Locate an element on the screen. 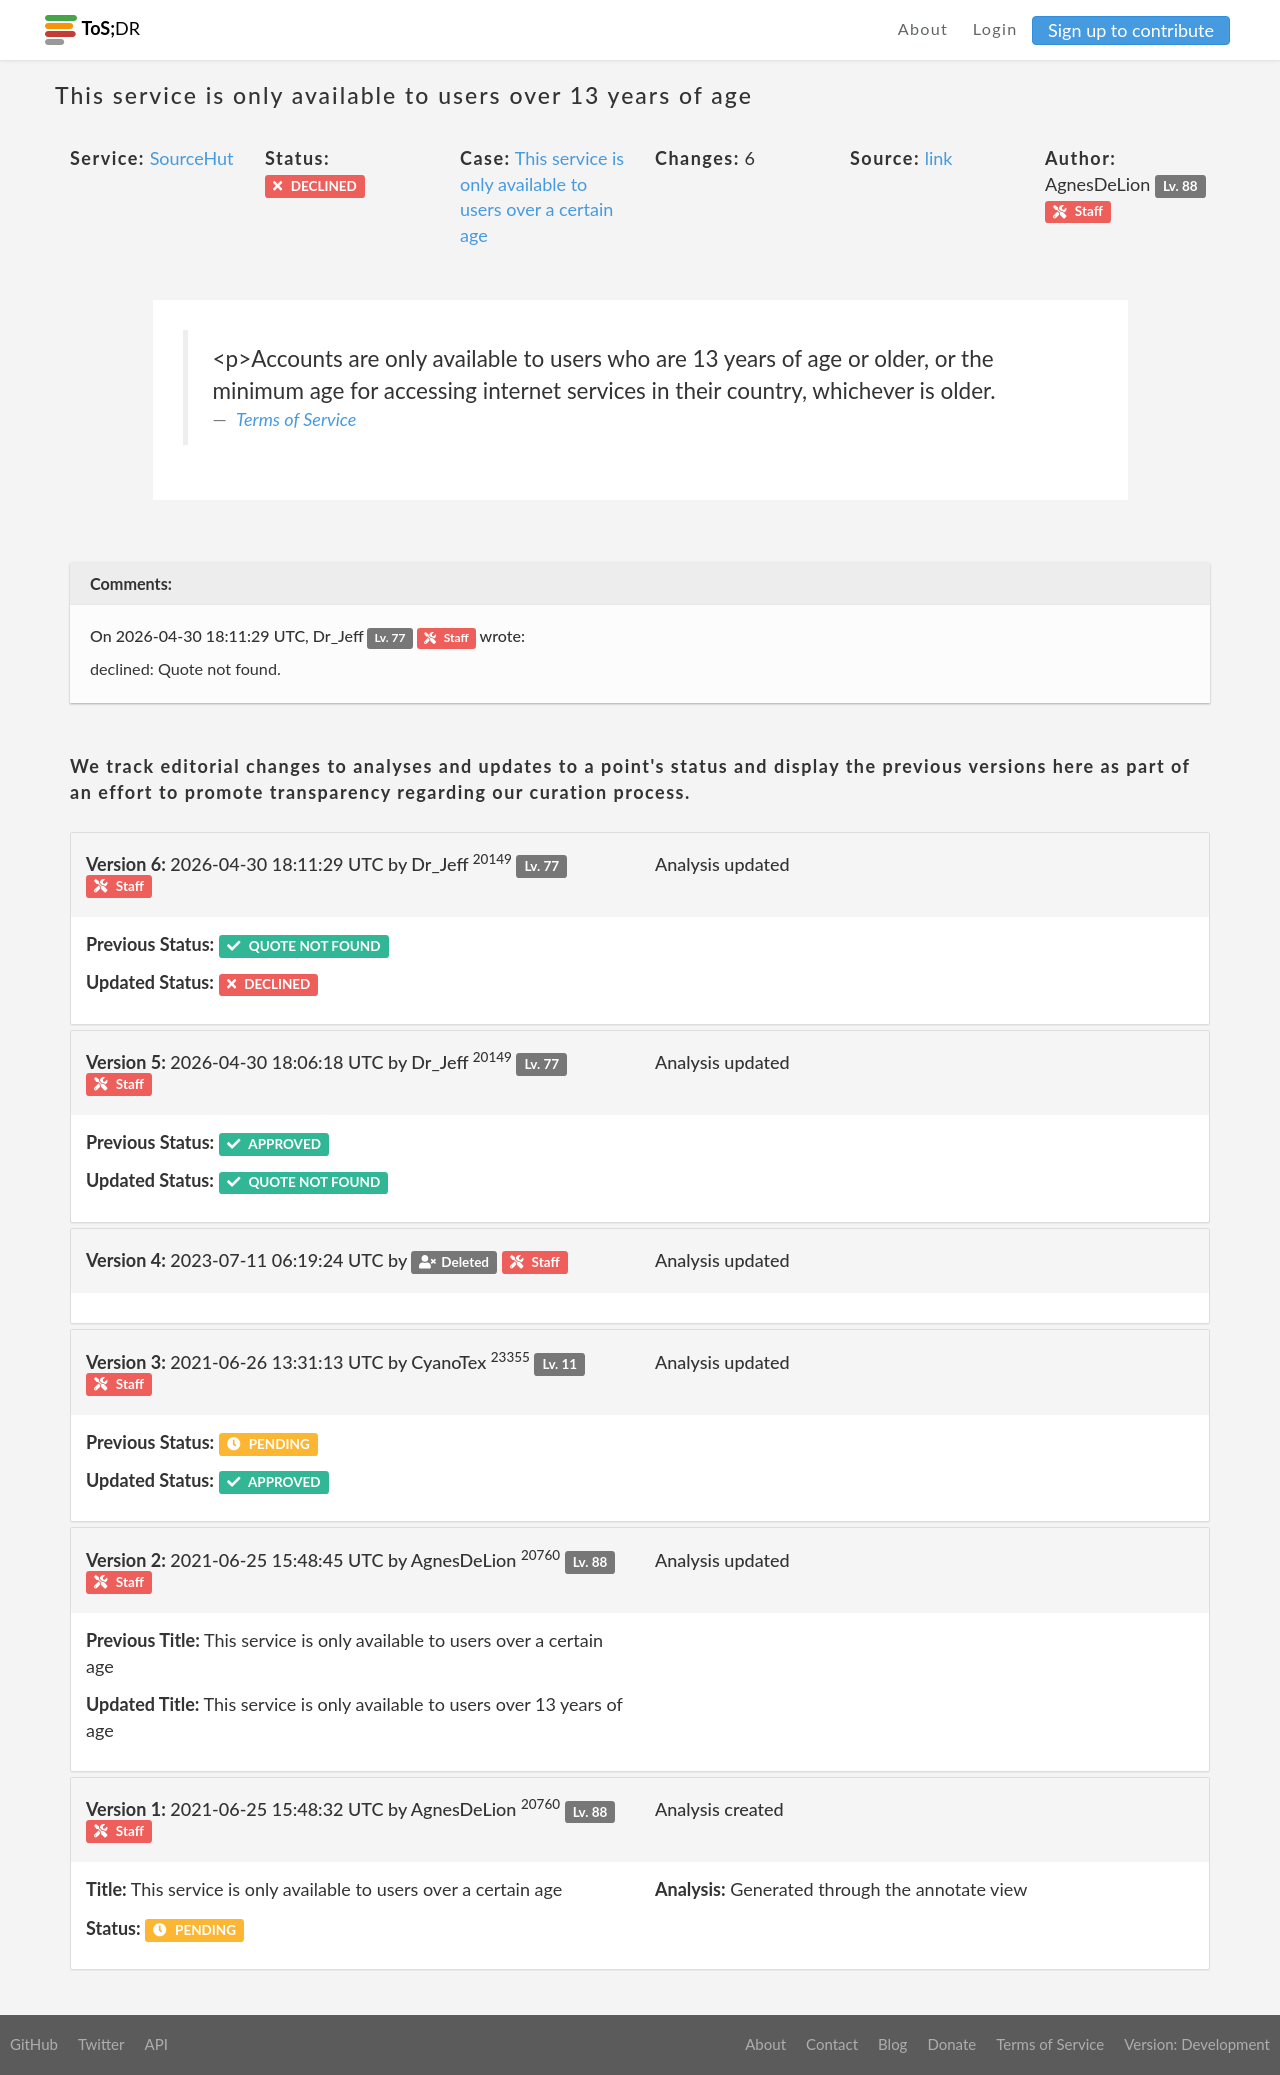 The image size is (1280, 2075). link is located at coordinates (939, 158).